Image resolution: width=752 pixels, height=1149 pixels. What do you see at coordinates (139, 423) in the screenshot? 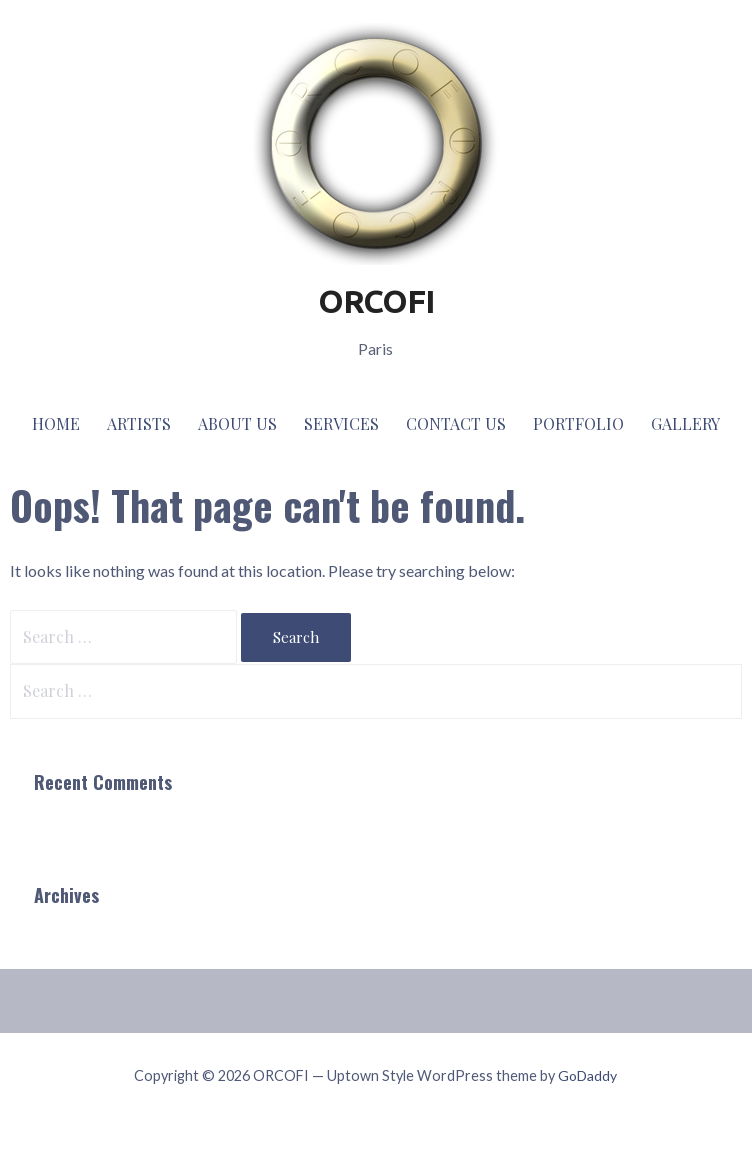
I see `Artists` at bounding box center [139, 423].